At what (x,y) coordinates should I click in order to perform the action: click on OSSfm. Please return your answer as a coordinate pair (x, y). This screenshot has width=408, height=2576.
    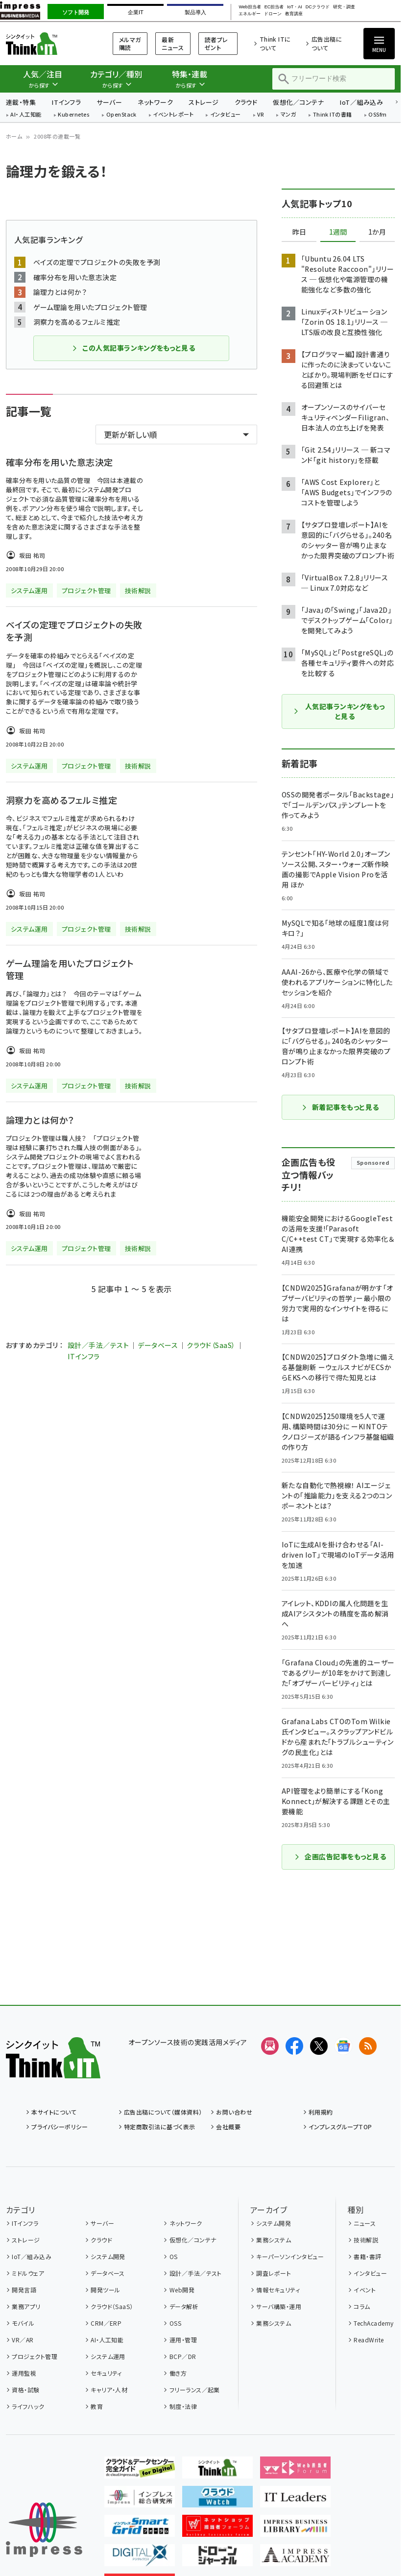
    Looking at the image, I should click on (377, 115).